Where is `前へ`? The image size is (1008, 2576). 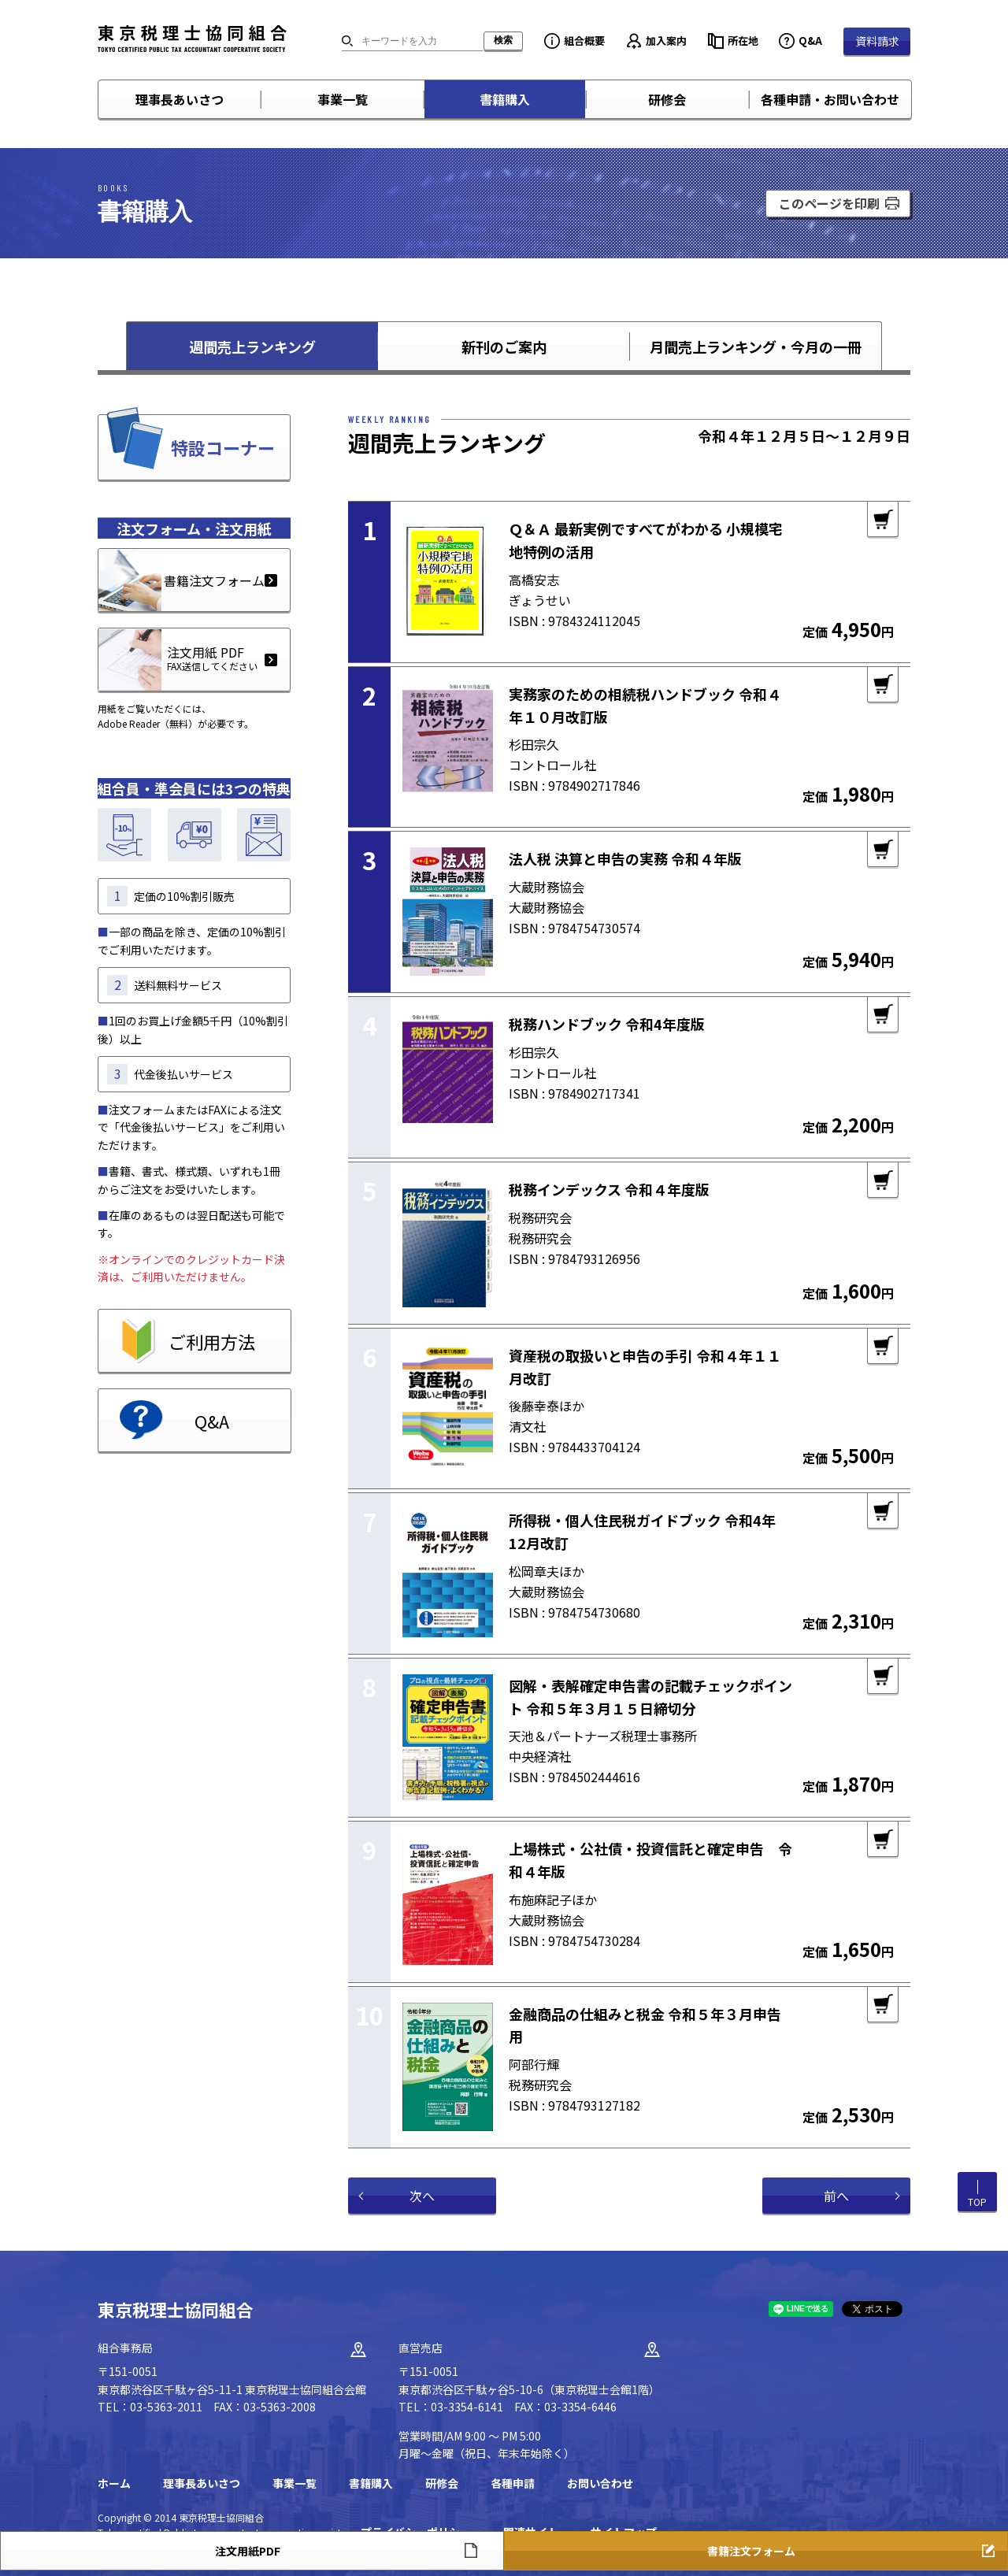
前へ is located at coordinates (836, 2195).